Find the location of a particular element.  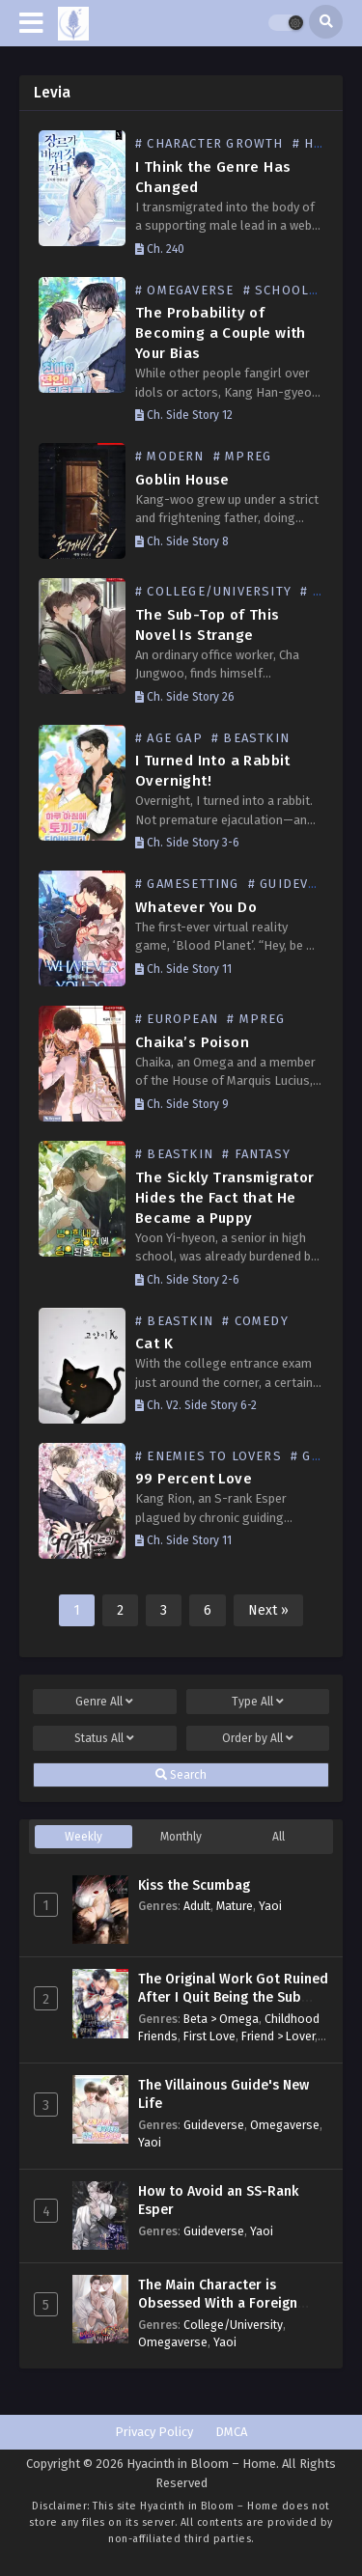

Ch. Side Story 9 is located at coordinates (182, 1104).